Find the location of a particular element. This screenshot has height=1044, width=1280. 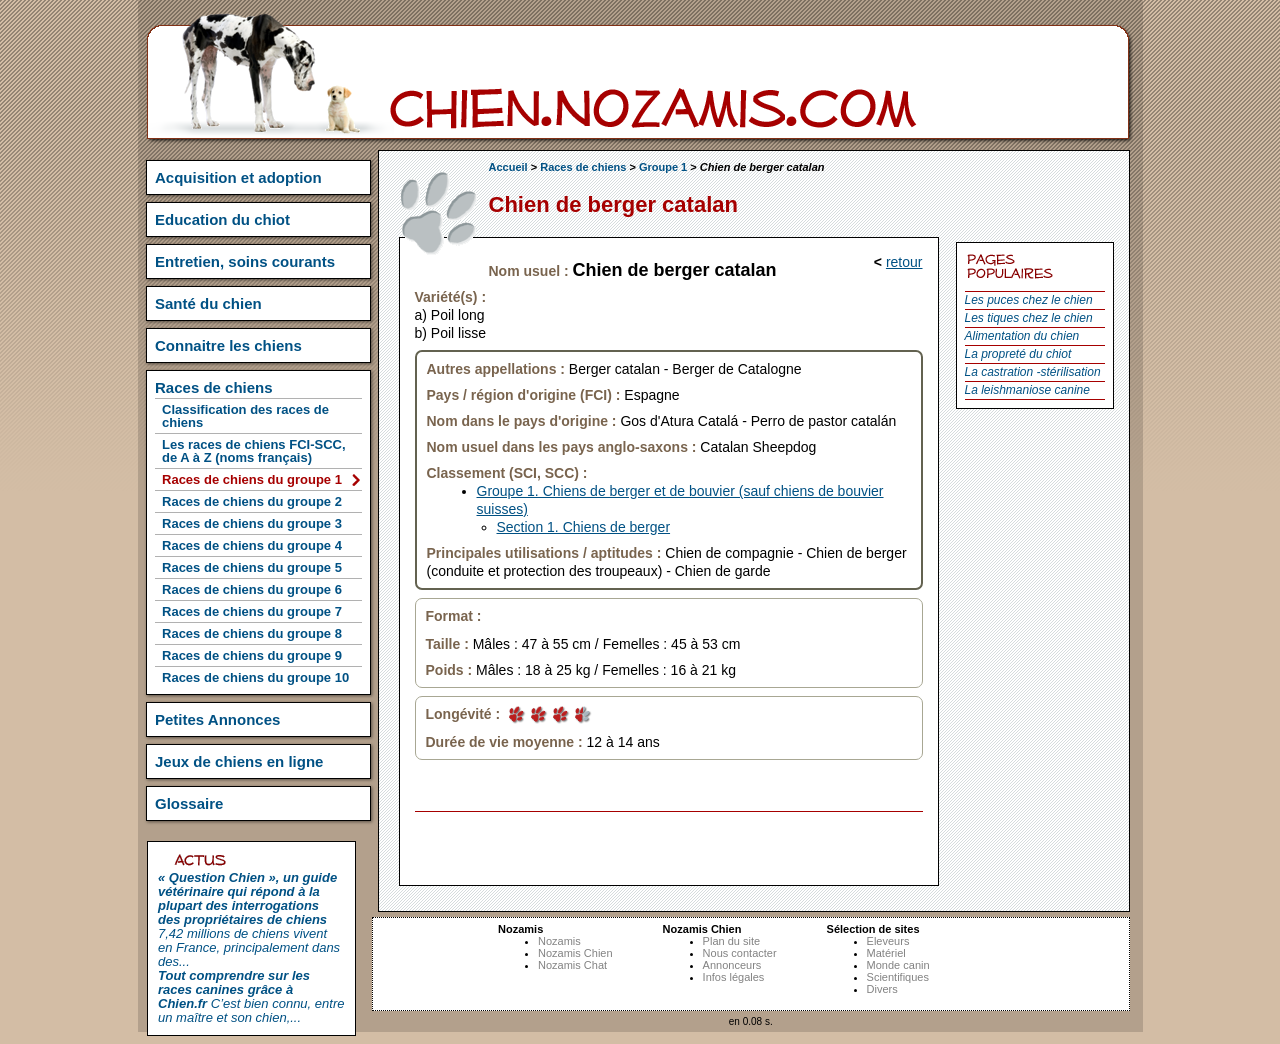

Santé du chien is located at coordinates (208, 303).